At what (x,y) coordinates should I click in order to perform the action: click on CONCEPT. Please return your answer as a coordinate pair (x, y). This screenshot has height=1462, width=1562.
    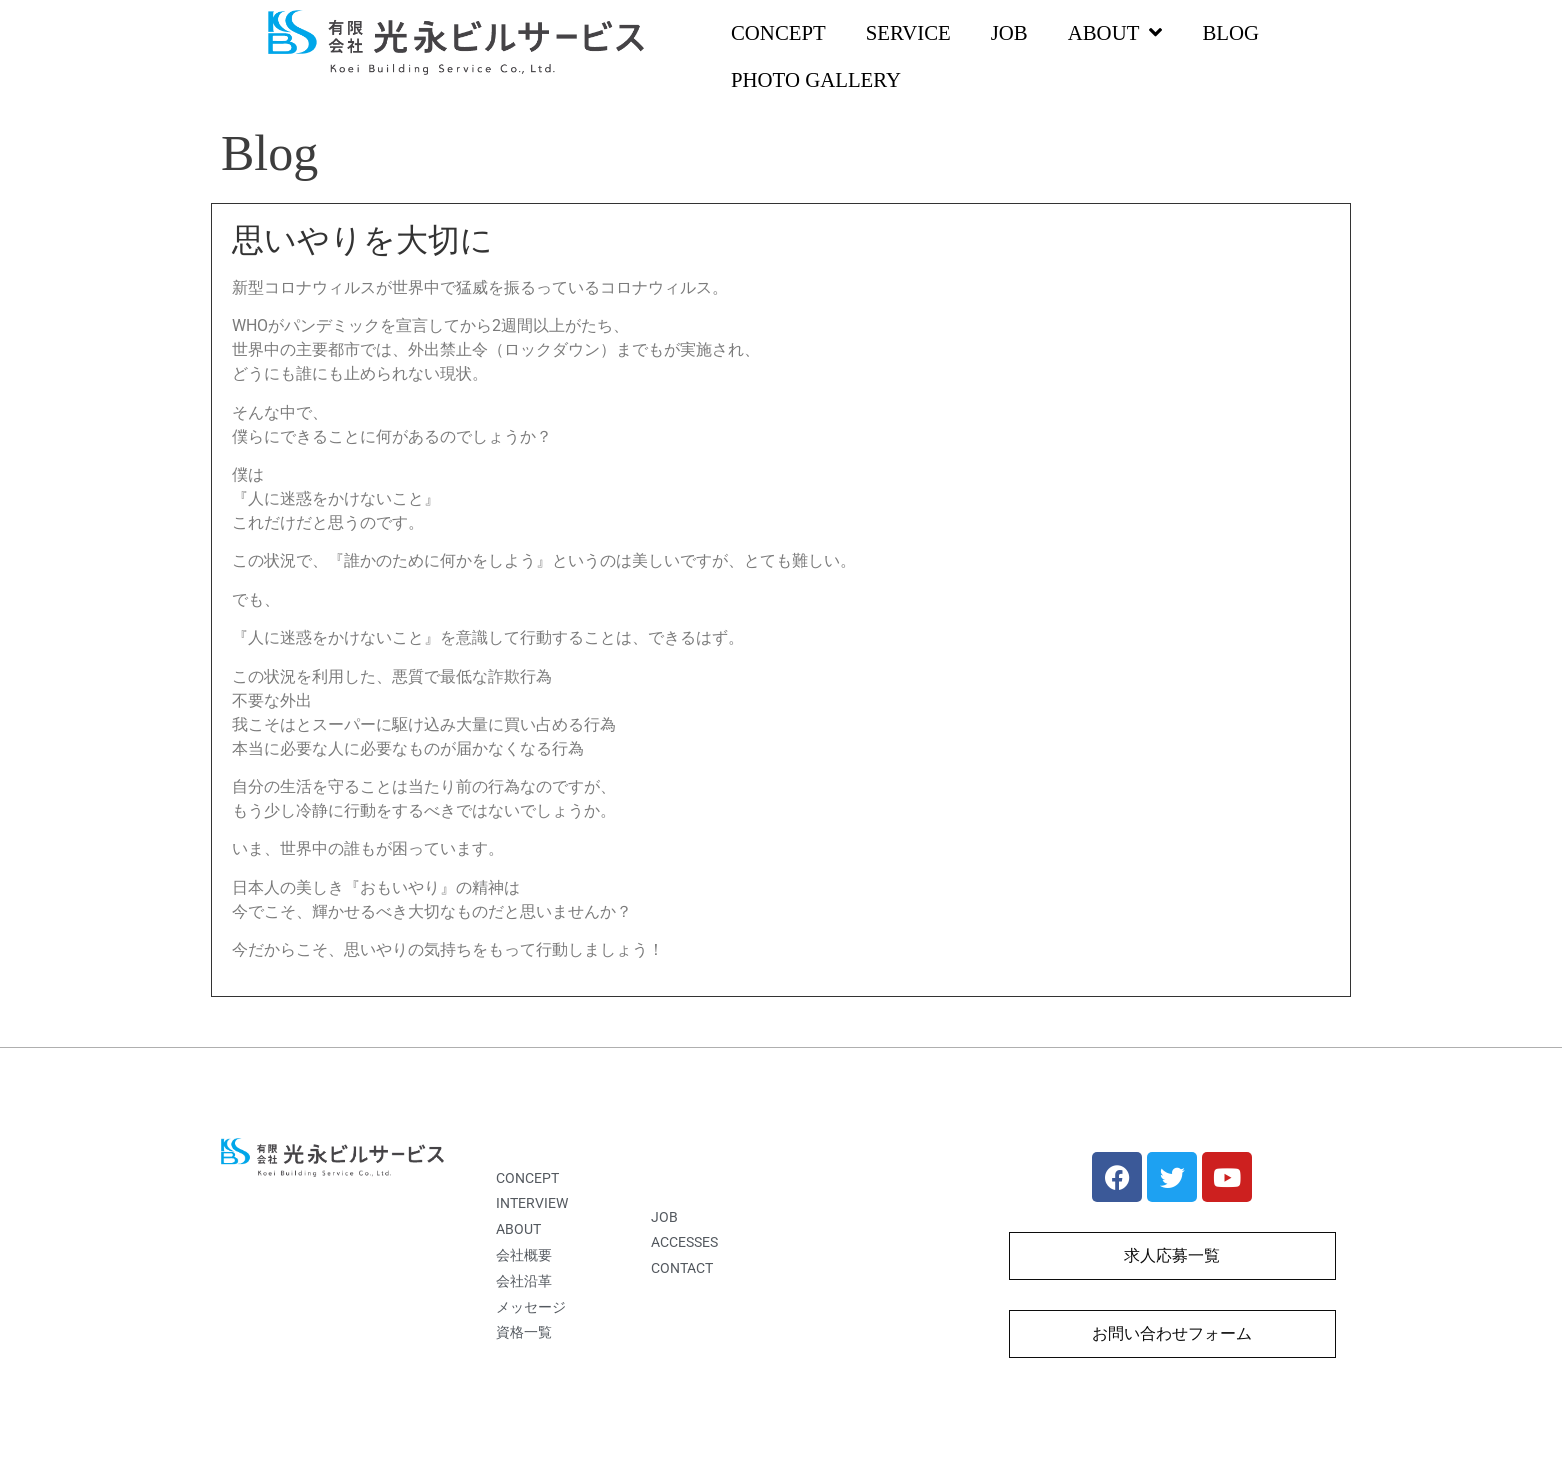
    Looking at the image, I should click on (778, 32).